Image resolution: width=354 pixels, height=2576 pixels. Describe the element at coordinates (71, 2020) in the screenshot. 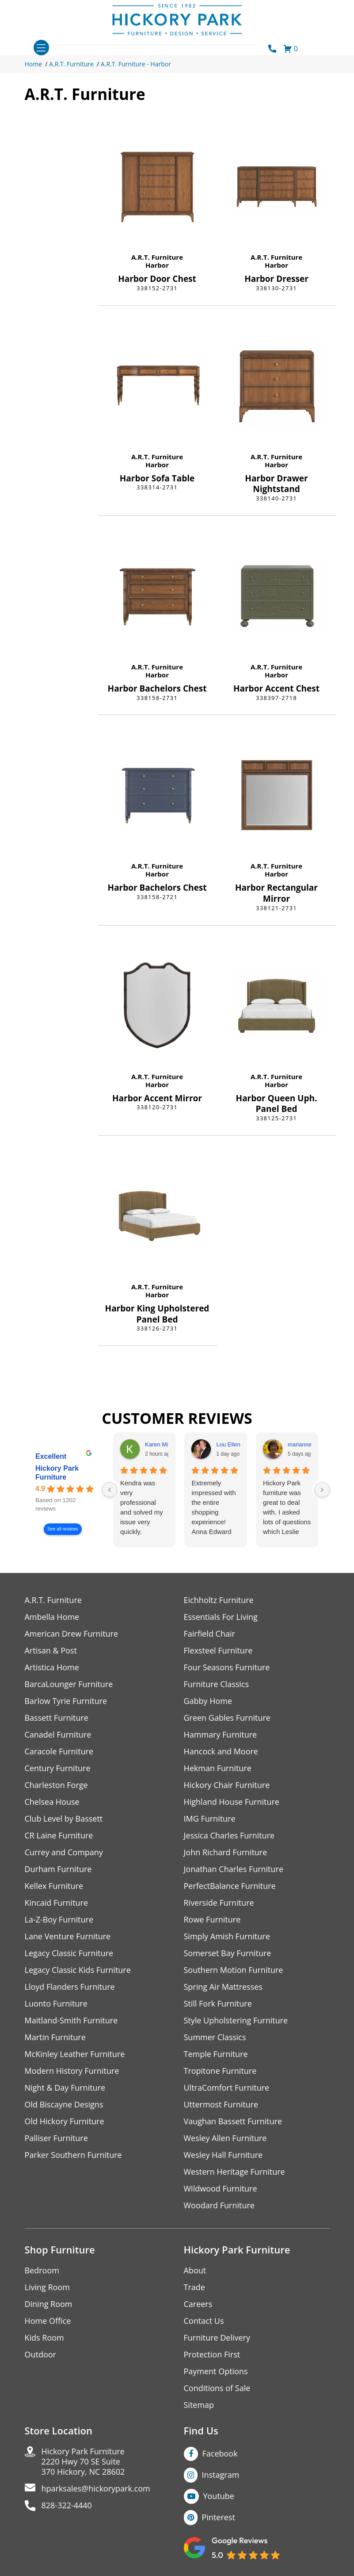

I see `Maitland-Smith Furniture` at that location.